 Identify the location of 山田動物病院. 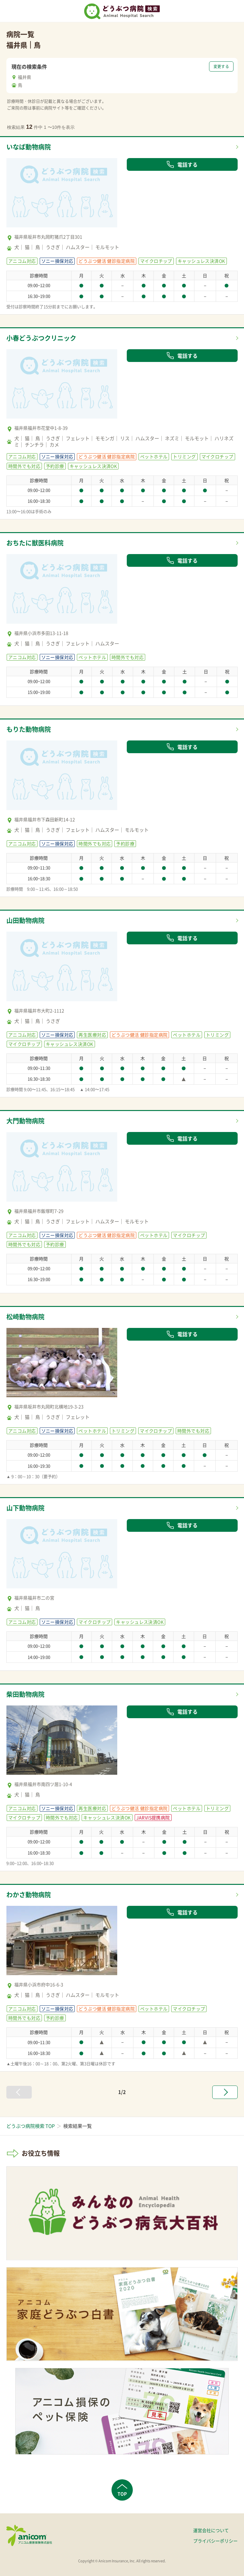
(25, 920).